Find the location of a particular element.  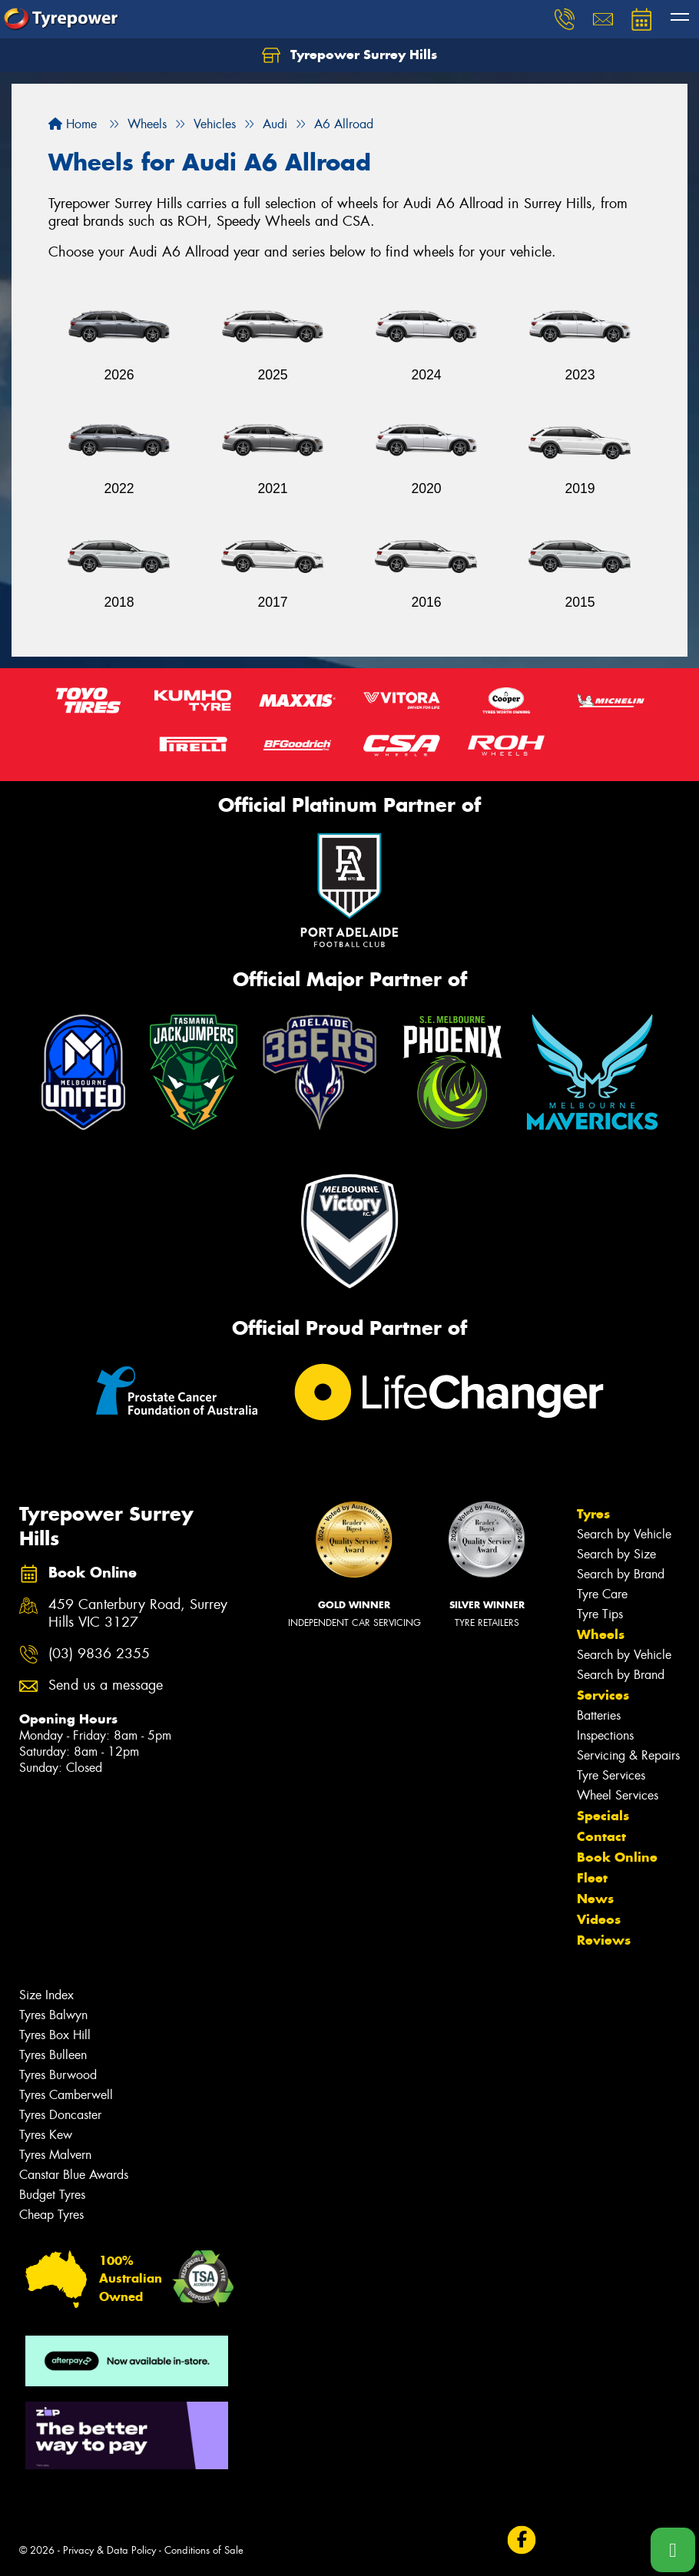

Budget Tyres is located at coordinates (52, 2195).